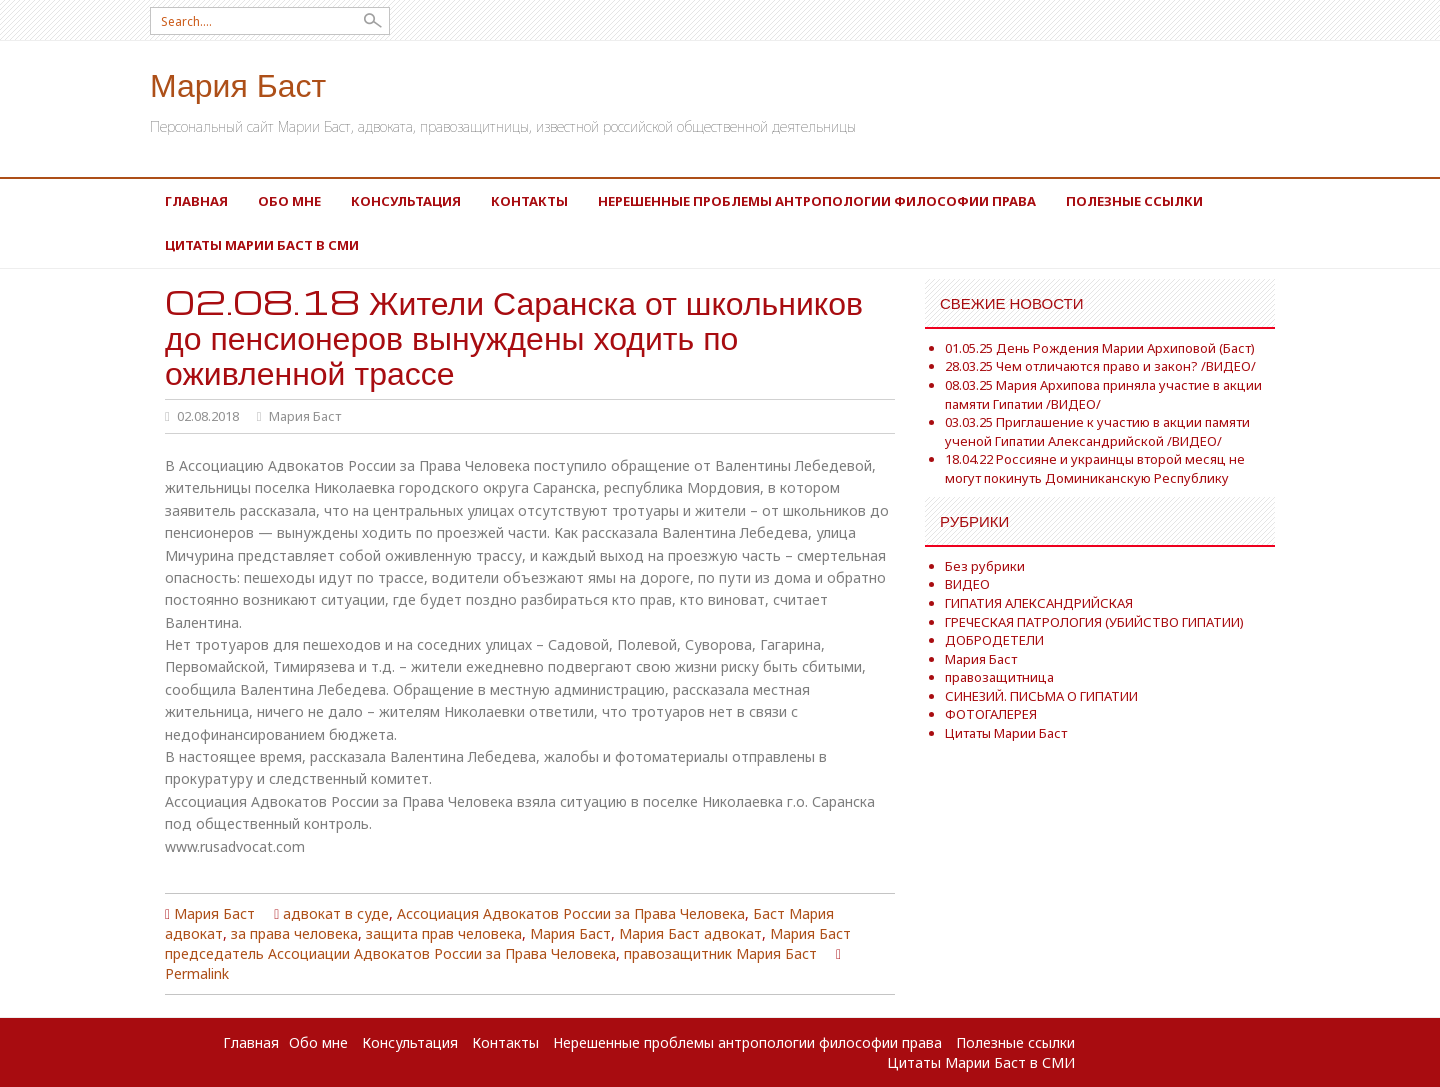  Describe the element at coordinates (294, 933) in the screenshot. I see `за права человека` at that location.